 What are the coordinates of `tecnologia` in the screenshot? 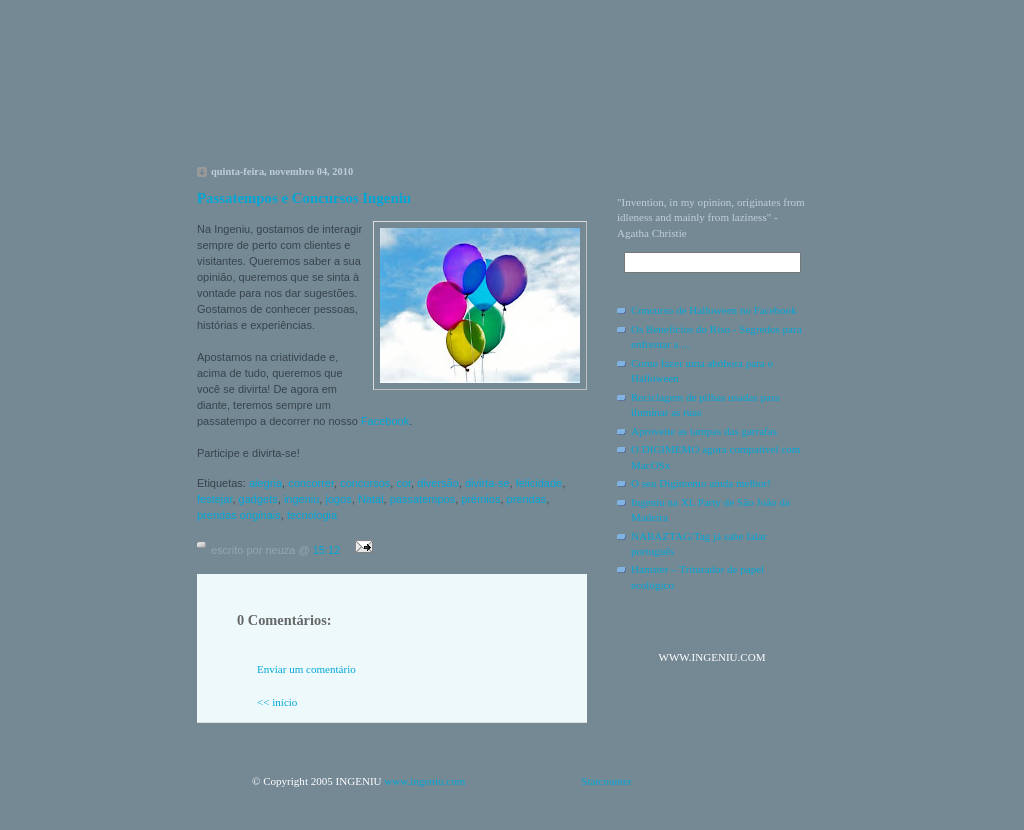 It's located at (312, 515).